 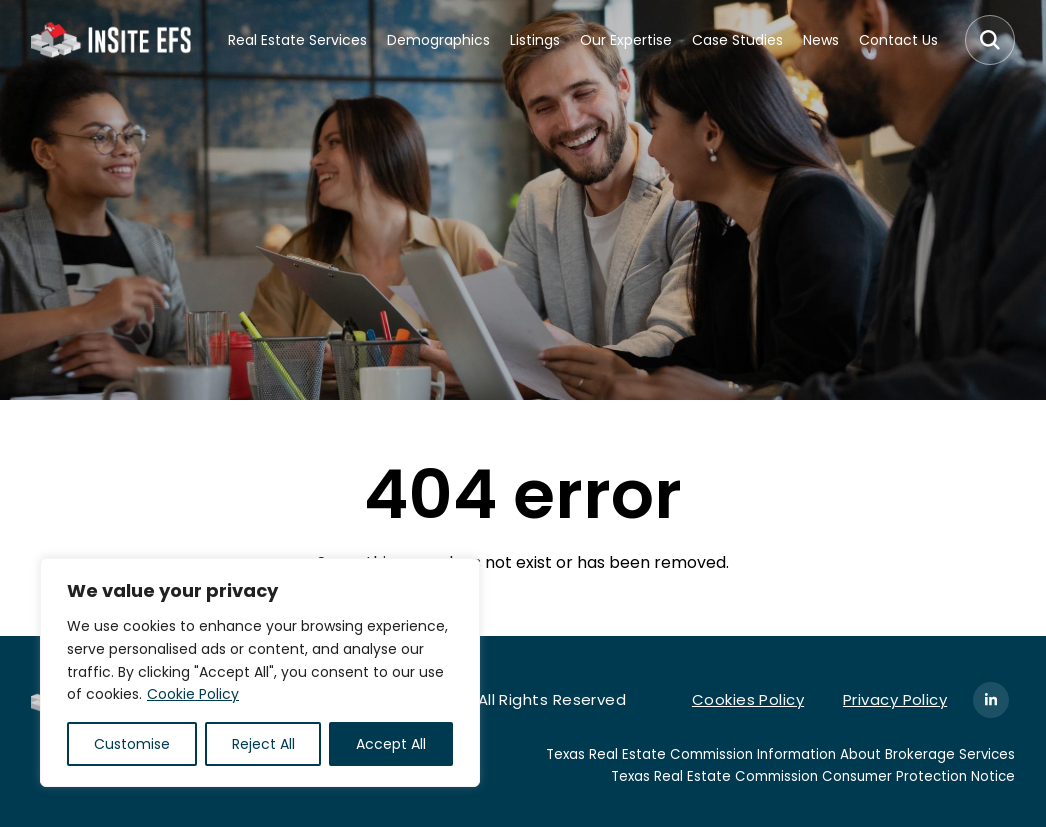 What do you see at coordinates (737, 40) in the screenshot?
I see `Case Studies` at bounding box center [737, 40].